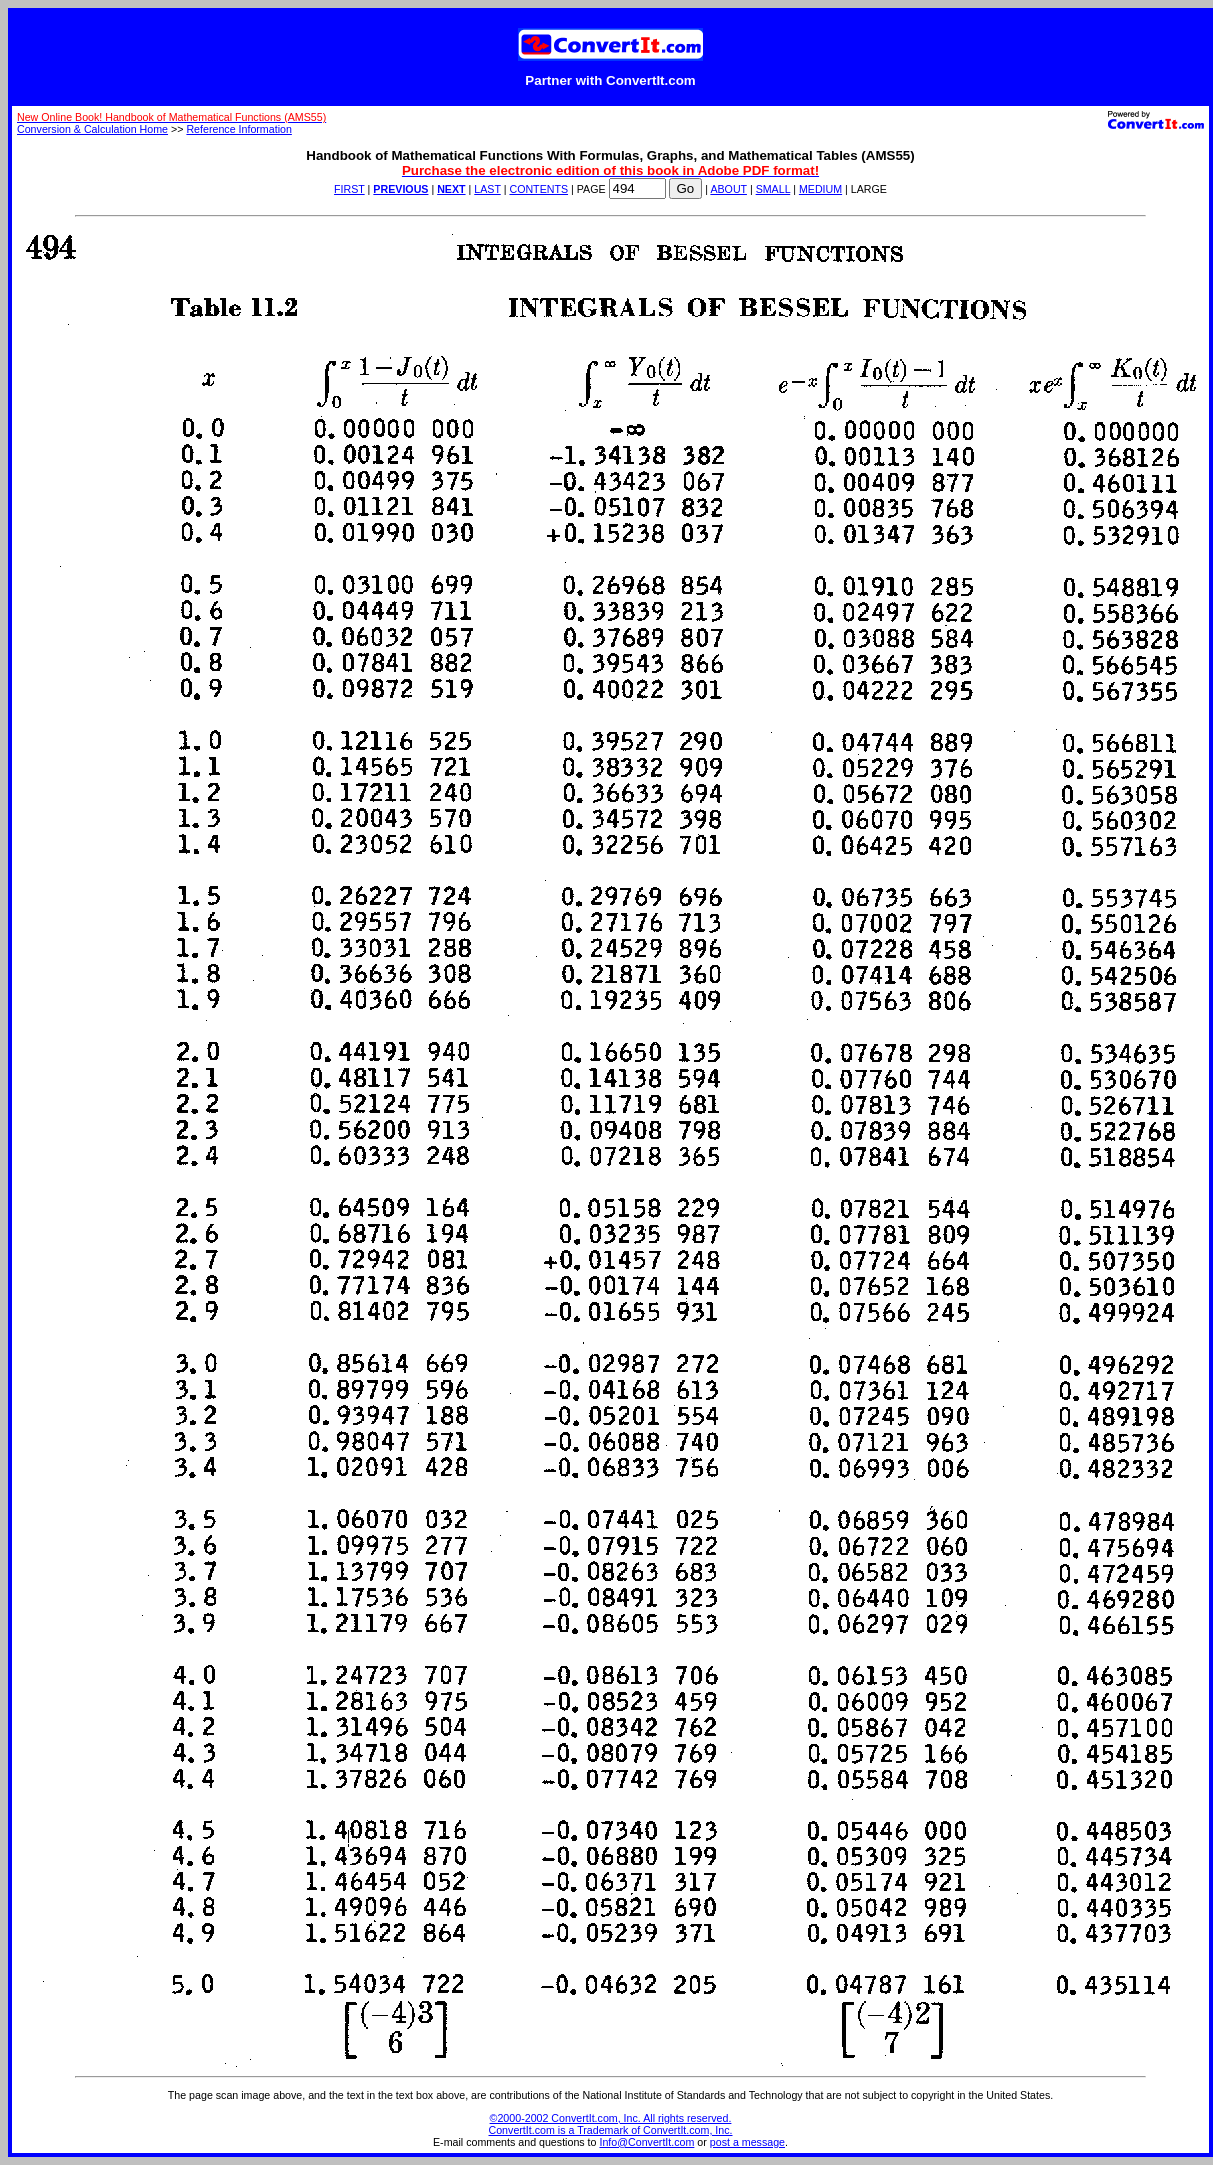 The width and height of the screenshot is (1213, 2165). What do you see at coordinates (538, 189) in the screenshot?
I see `CONTENTS` at bounding box center [538, 189].